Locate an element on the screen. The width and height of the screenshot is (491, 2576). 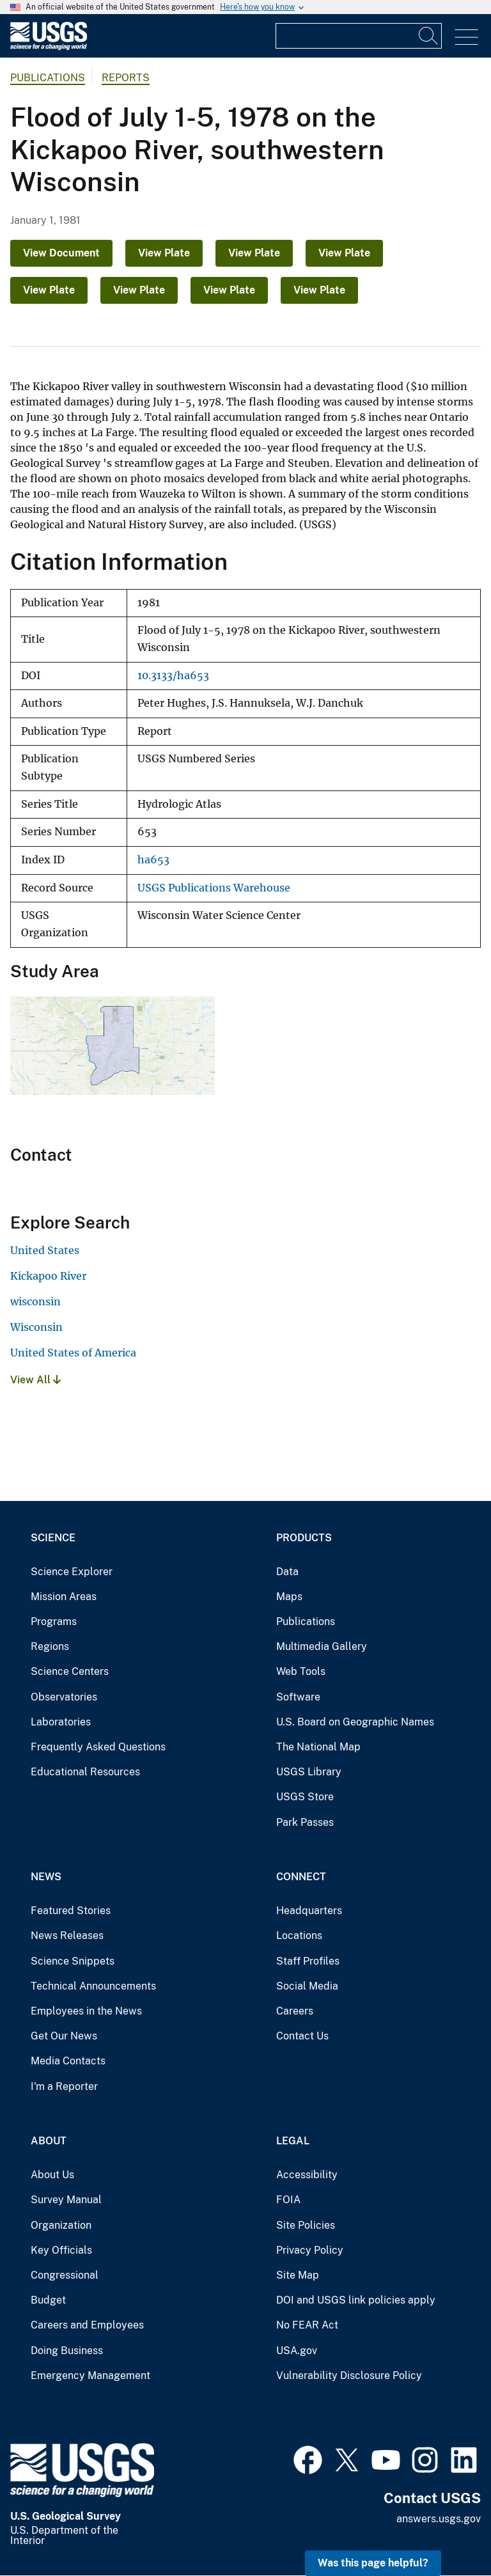
wisconsin is located at coordinates (35, 1301).